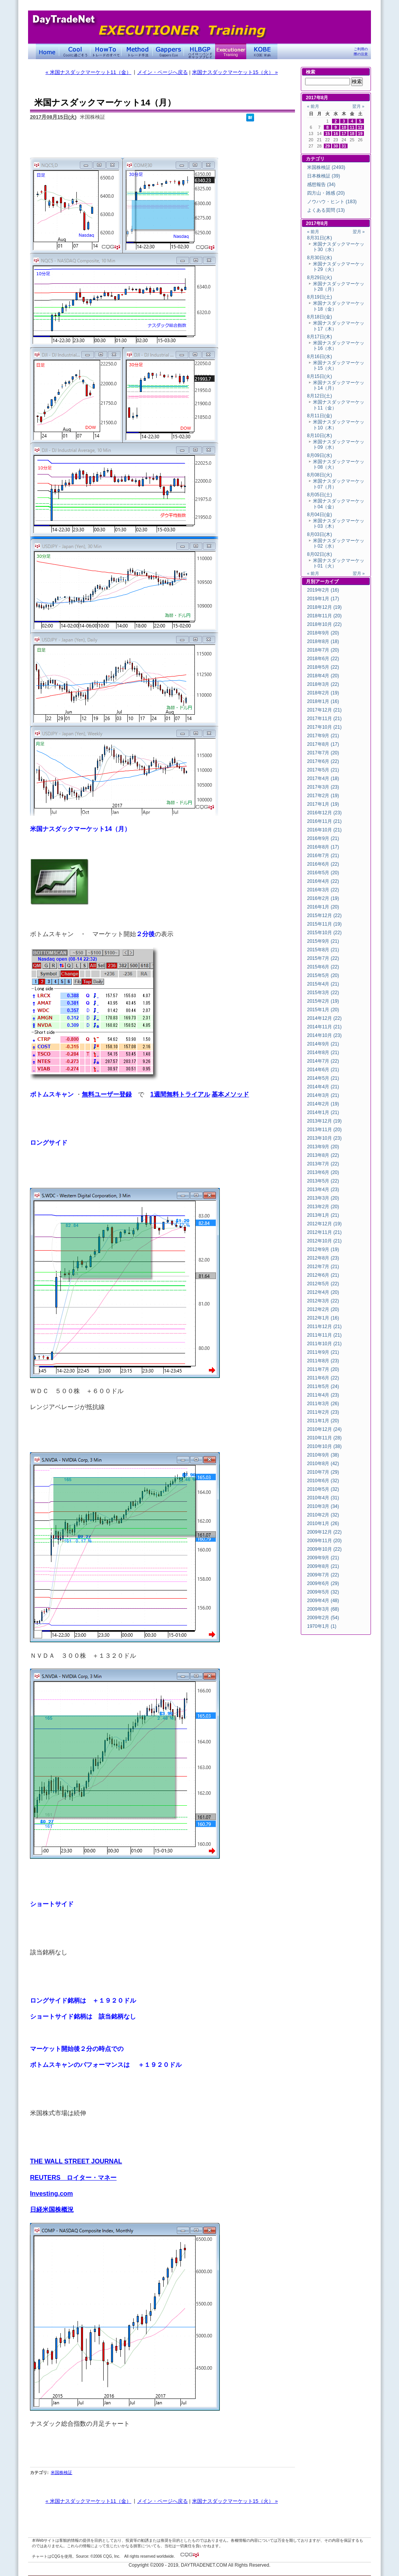 The width and height of the screenshot is (399, 2576). I want to click on 2017年11月 (21), so click(324, 718).